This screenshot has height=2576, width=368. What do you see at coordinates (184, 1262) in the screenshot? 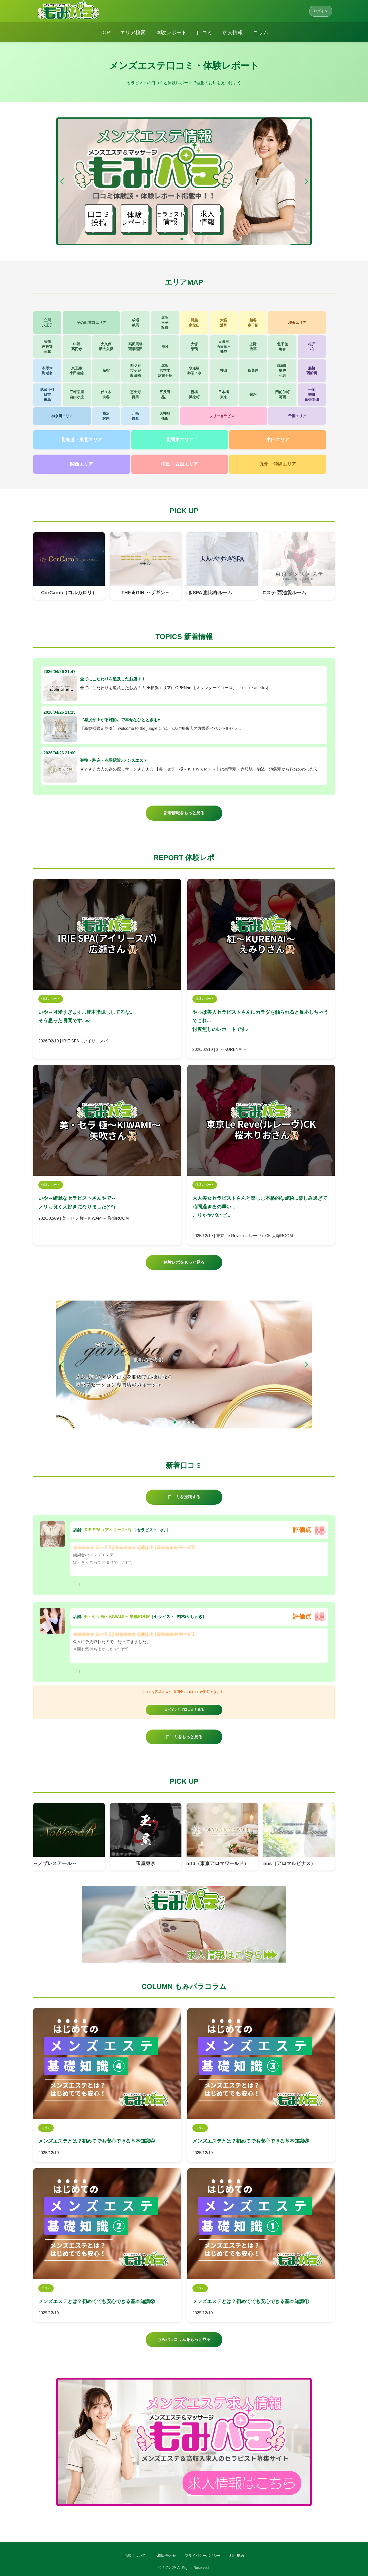
I see `体験レポをもっと見る` at bounding box center [184, 1262].